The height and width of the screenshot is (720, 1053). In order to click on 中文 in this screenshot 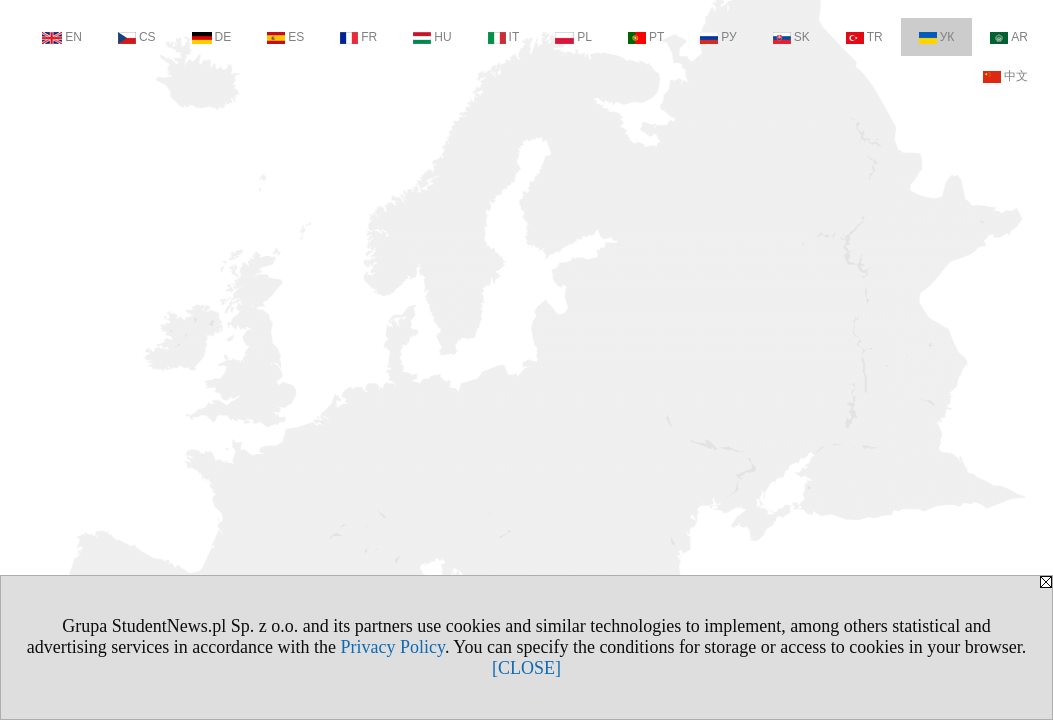, I will do `click(1005, 76)`.